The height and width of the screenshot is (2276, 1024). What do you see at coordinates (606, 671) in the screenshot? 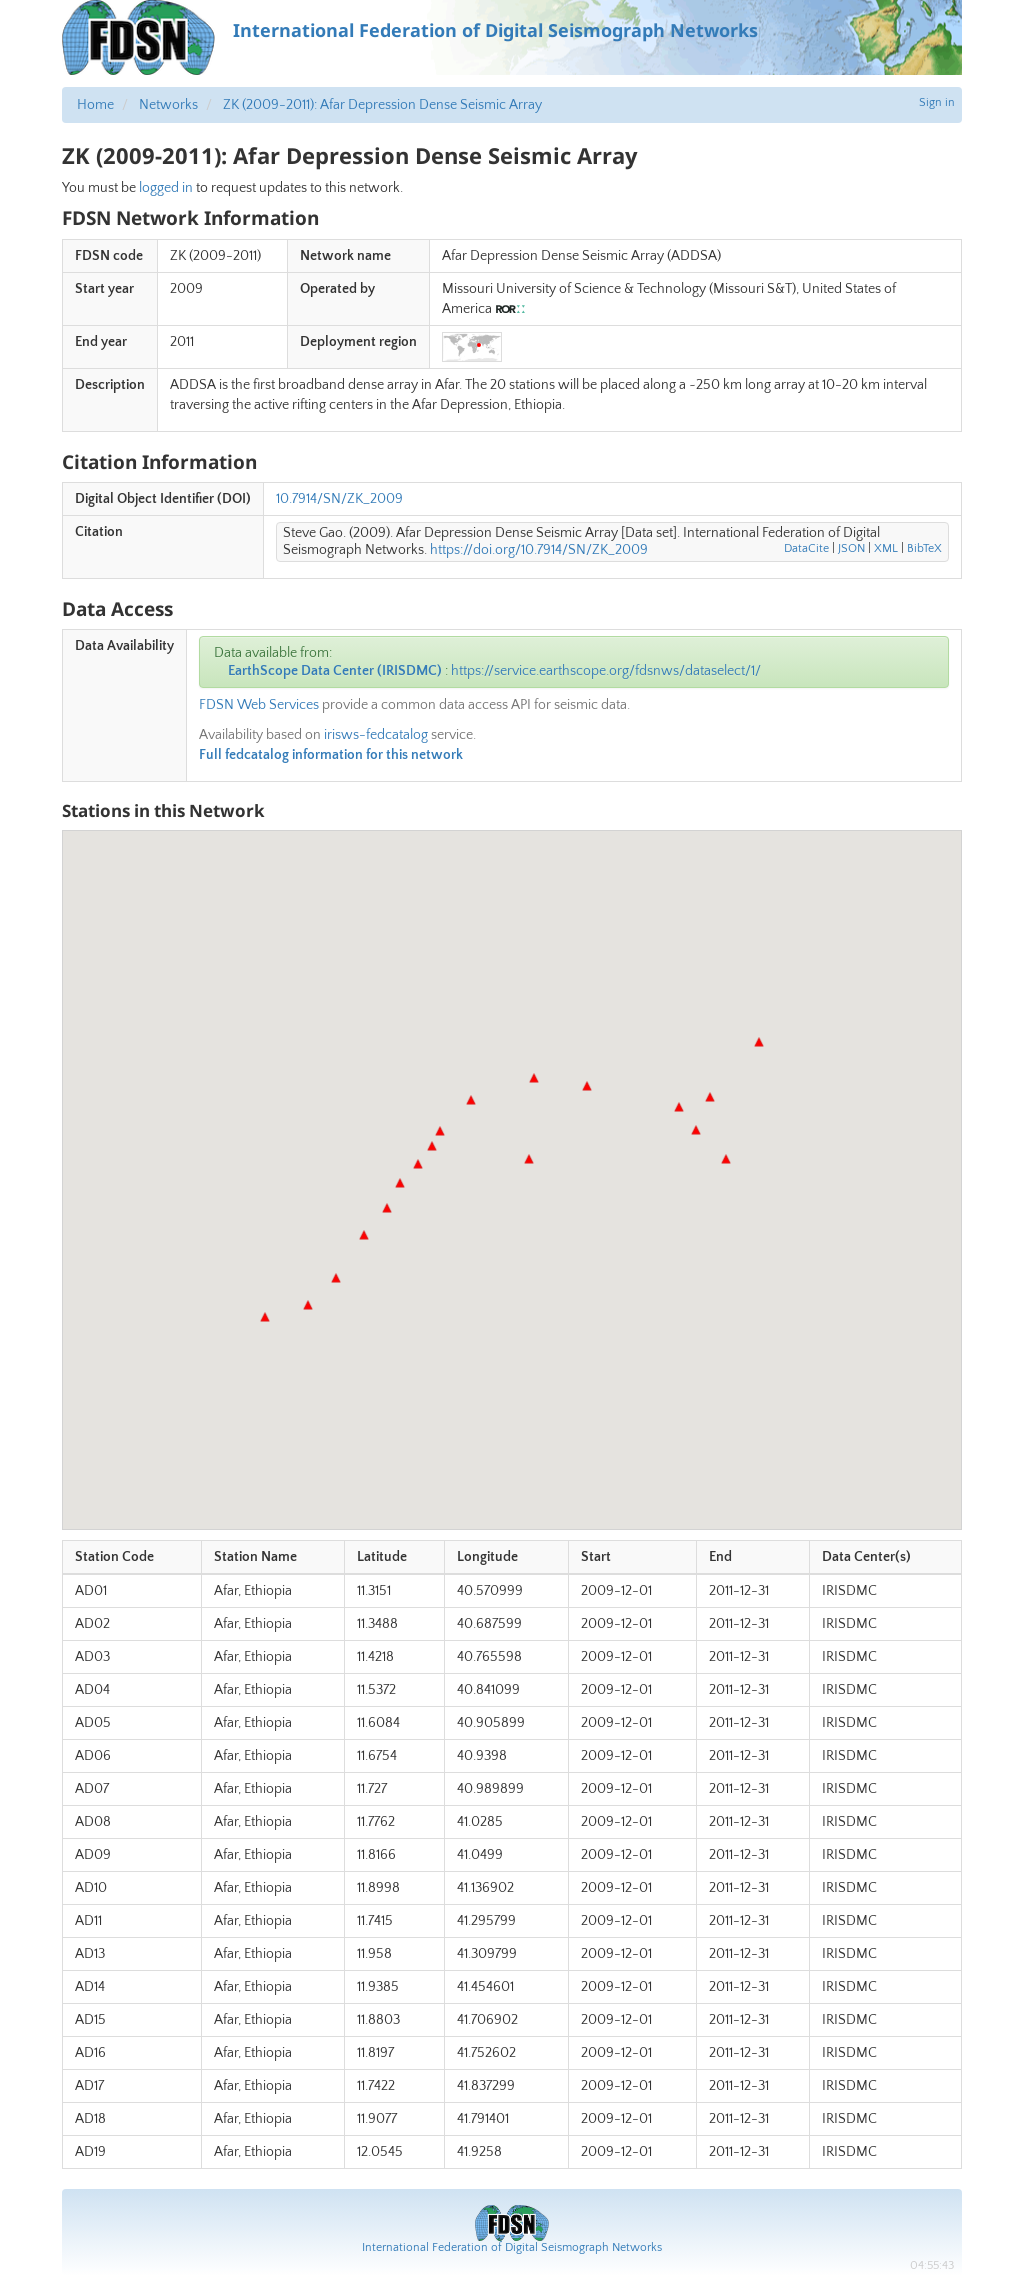
I see `https://service.earthscope.org/fdsnws/dataselect/1/` at bounding box center [606, 671].